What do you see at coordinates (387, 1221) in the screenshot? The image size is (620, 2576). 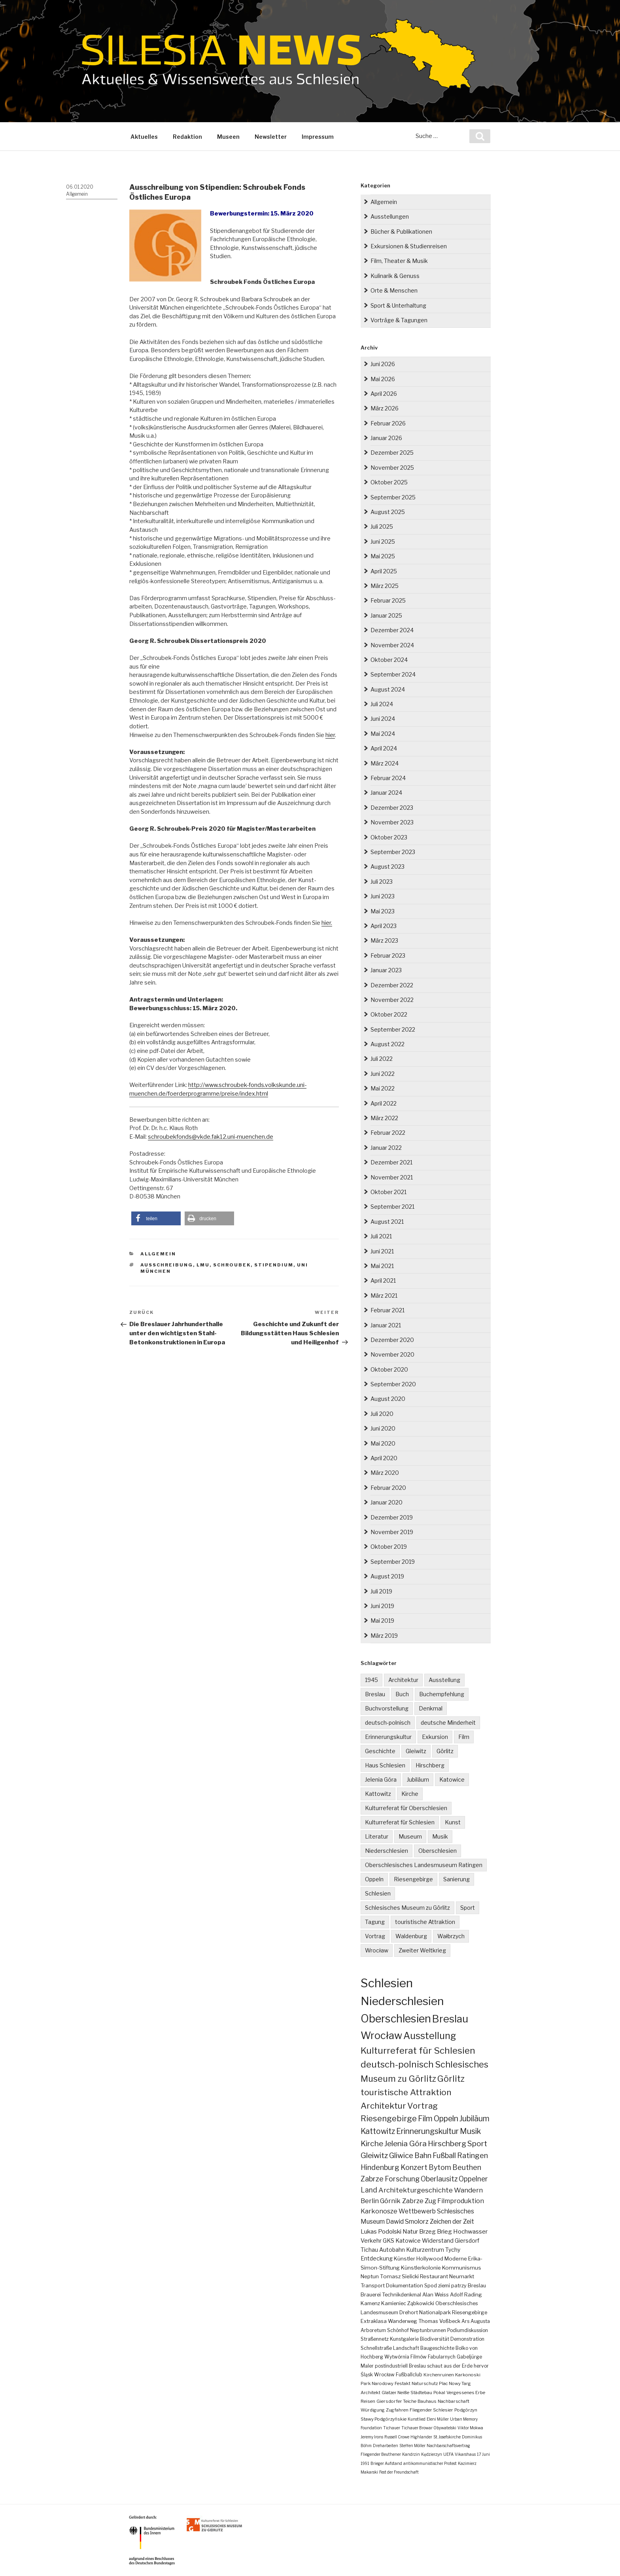 I see `August 2021` at bounding box center [387, 1221].